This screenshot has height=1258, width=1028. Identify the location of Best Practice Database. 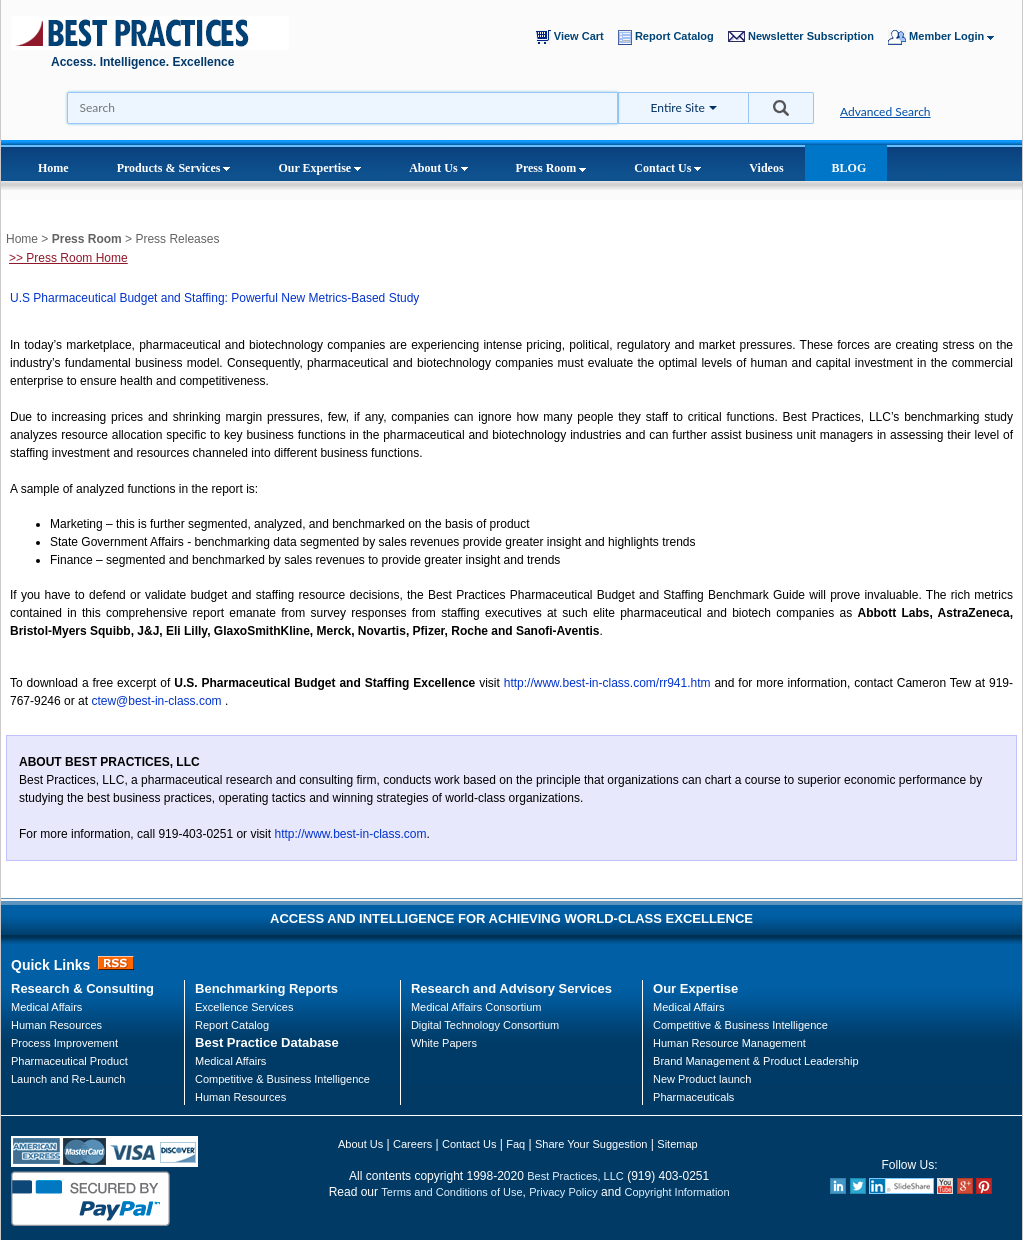
(267, 1042).